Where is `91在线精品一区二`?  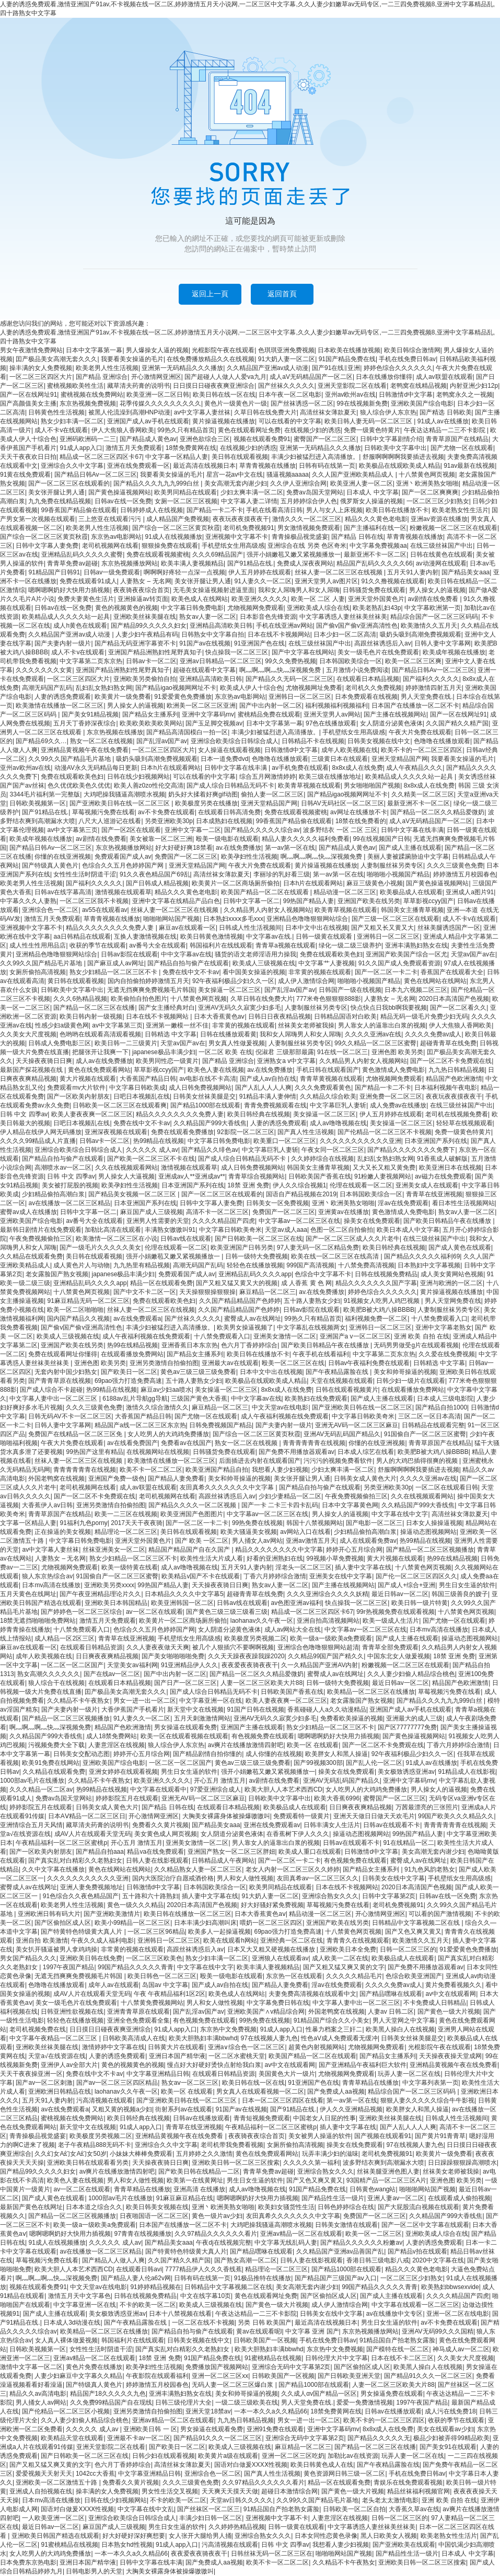
91在线精品一区二 is located at coordinates (408, 1842).